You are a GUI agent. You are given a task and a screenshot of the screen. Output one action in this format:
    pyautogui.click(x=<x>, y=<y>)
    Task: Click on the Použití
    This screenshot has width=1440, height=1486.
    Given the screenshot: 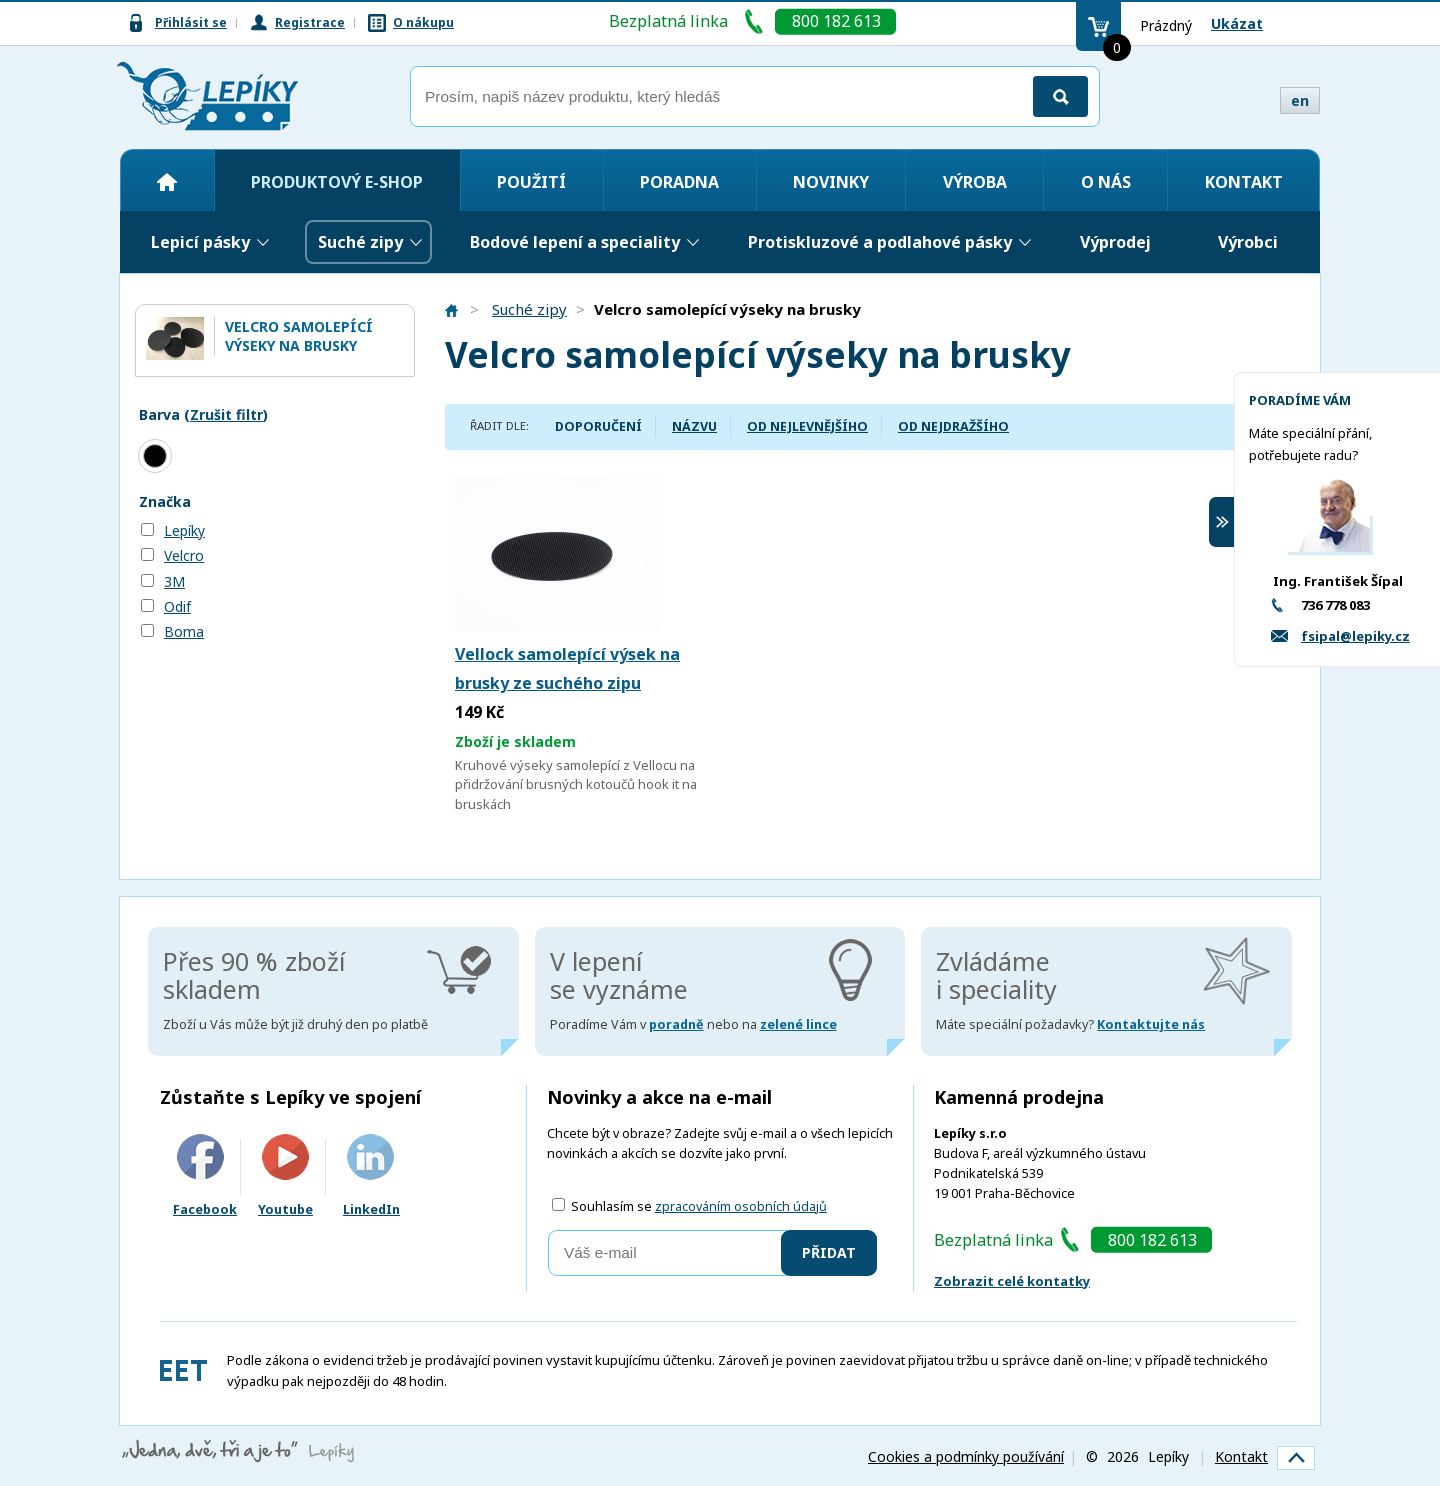 What is the action you would take?
    pyautogui.click(x=531, y=182)
    